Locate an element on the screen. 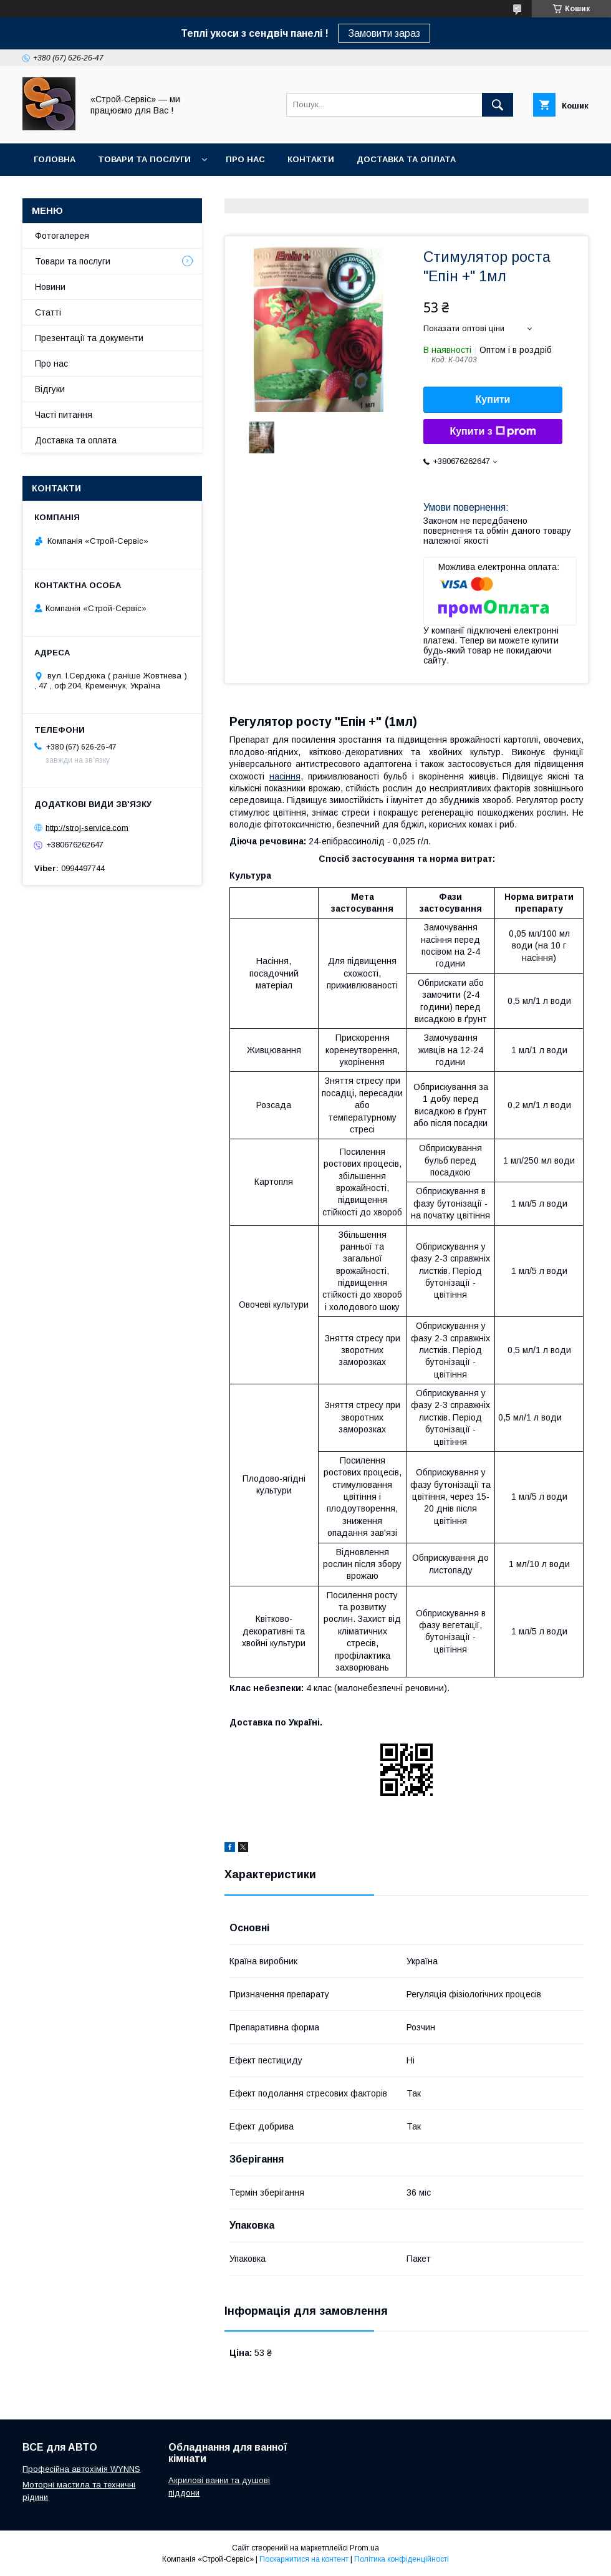 This screenshot has width=611, height=2576. Замовити зараз is located at coordinates (384, 33).